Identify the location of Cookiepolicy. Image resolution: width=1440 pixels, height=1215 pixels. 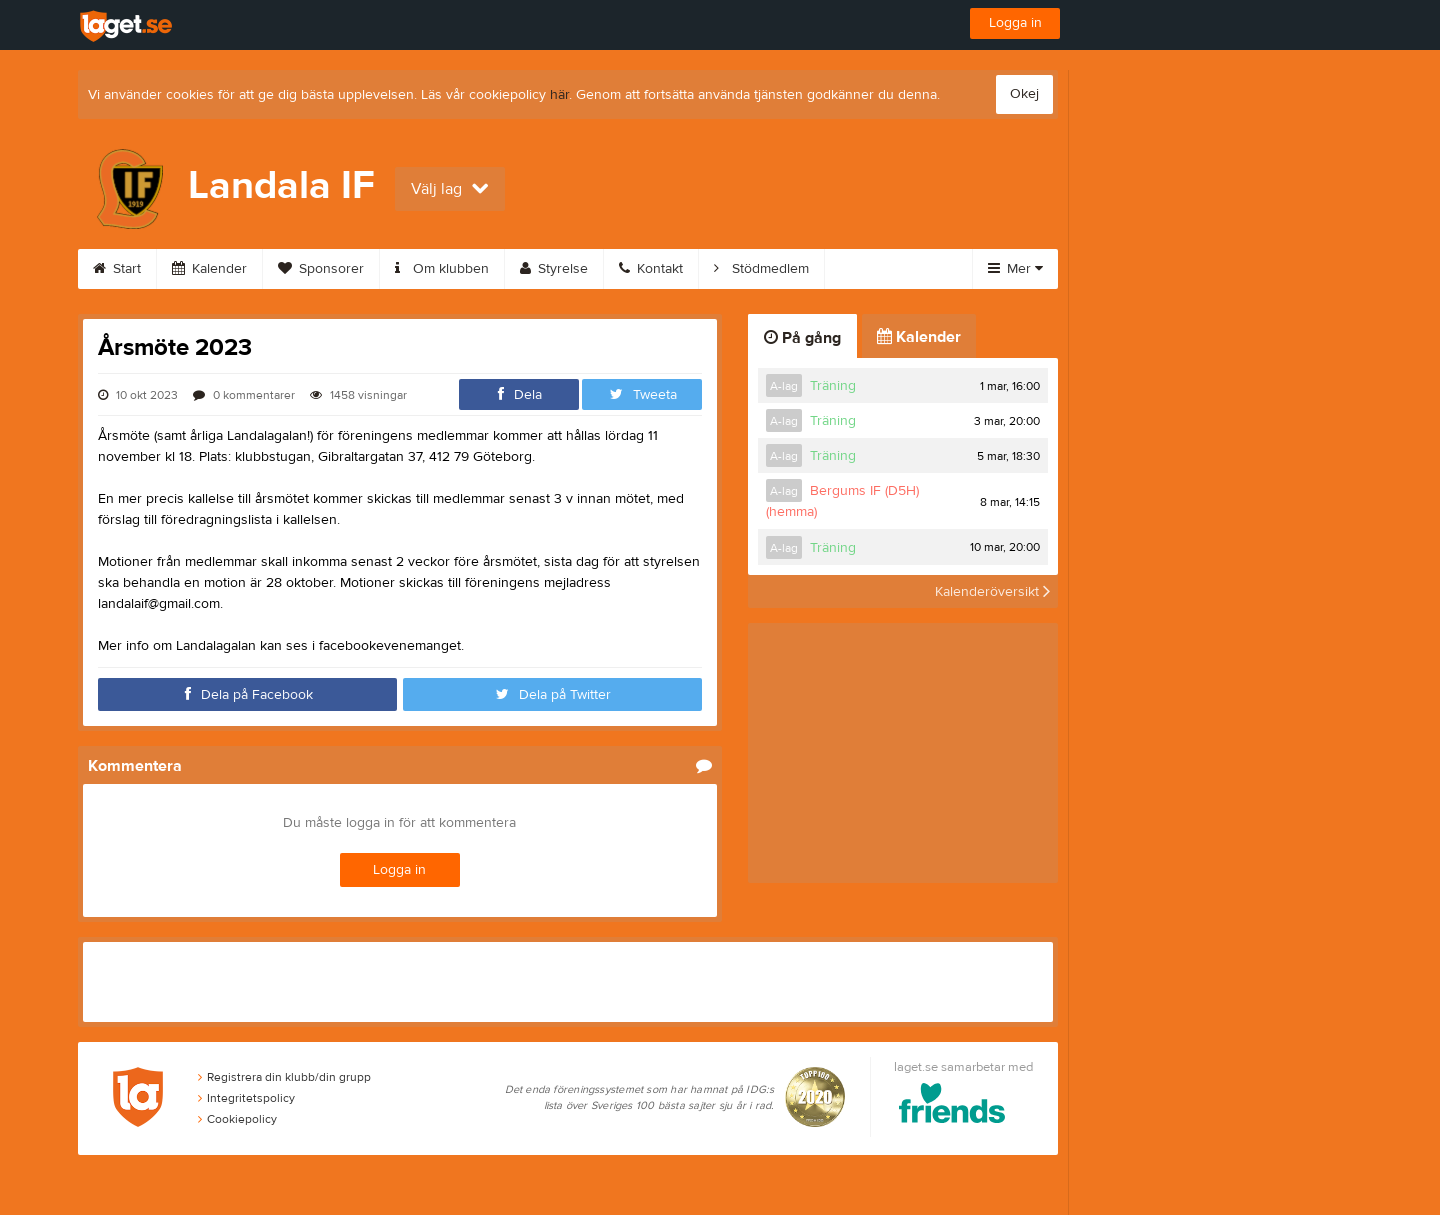
(237, 1119).